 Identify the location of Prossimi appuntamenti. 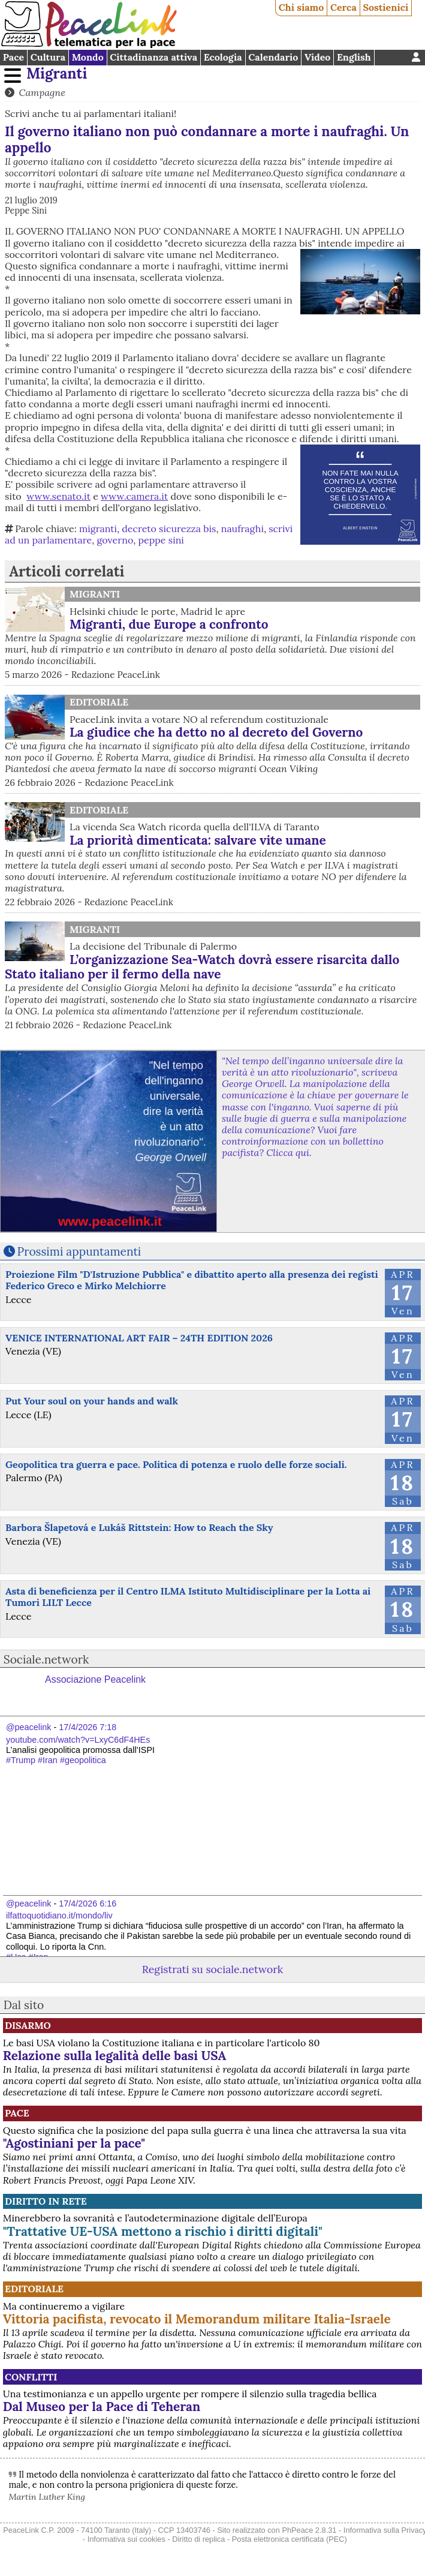
(79, 1251).